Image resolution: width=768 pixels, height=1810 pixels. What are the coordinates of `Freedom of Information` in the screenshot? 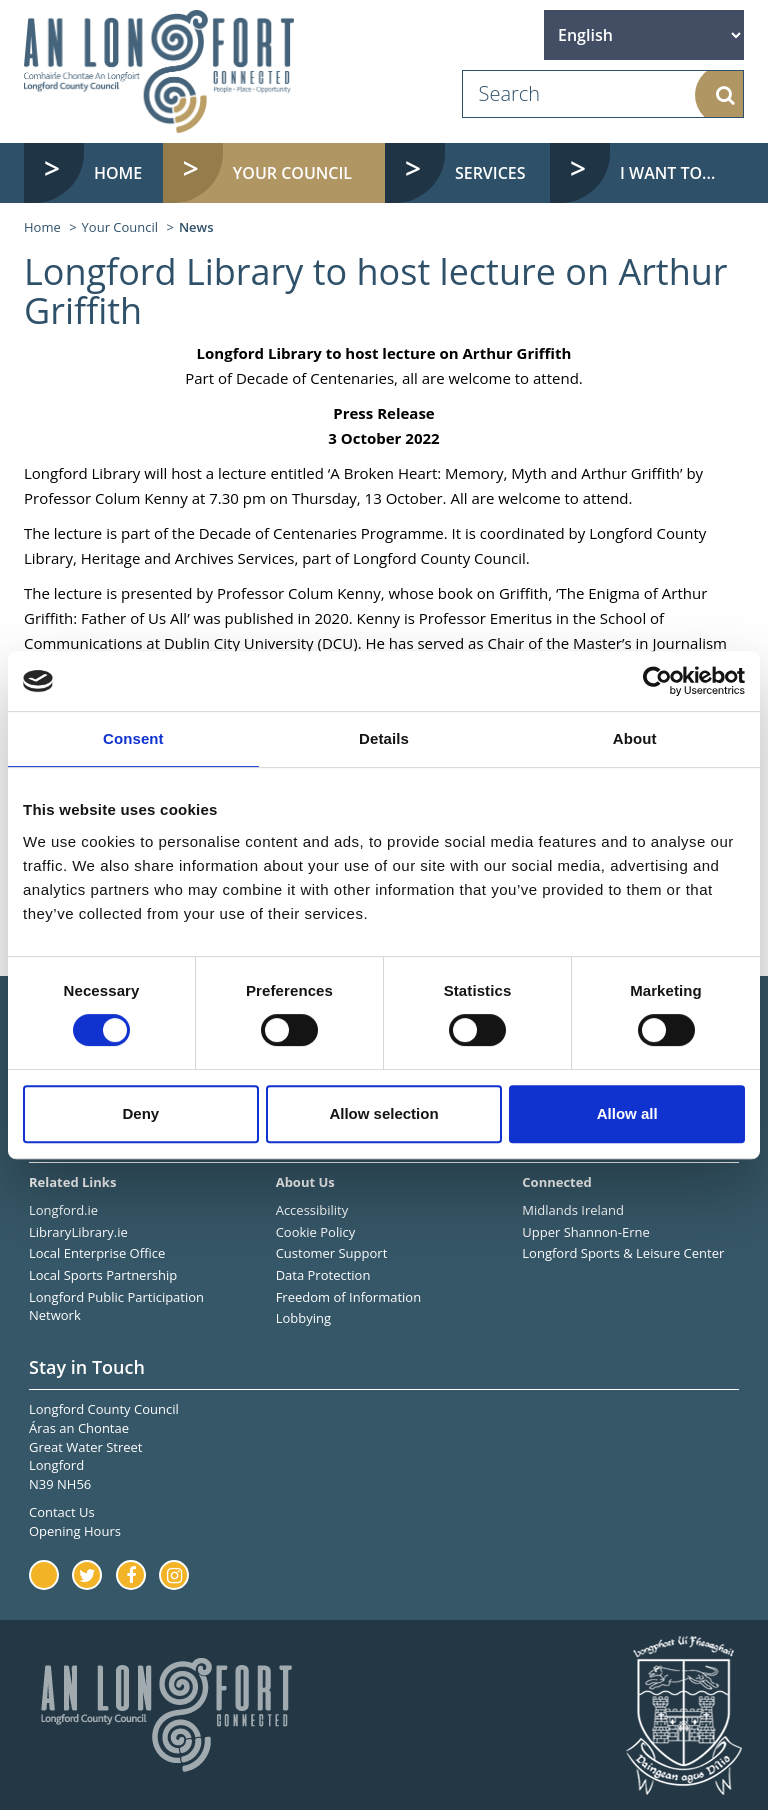 It's located at (348, 1297).